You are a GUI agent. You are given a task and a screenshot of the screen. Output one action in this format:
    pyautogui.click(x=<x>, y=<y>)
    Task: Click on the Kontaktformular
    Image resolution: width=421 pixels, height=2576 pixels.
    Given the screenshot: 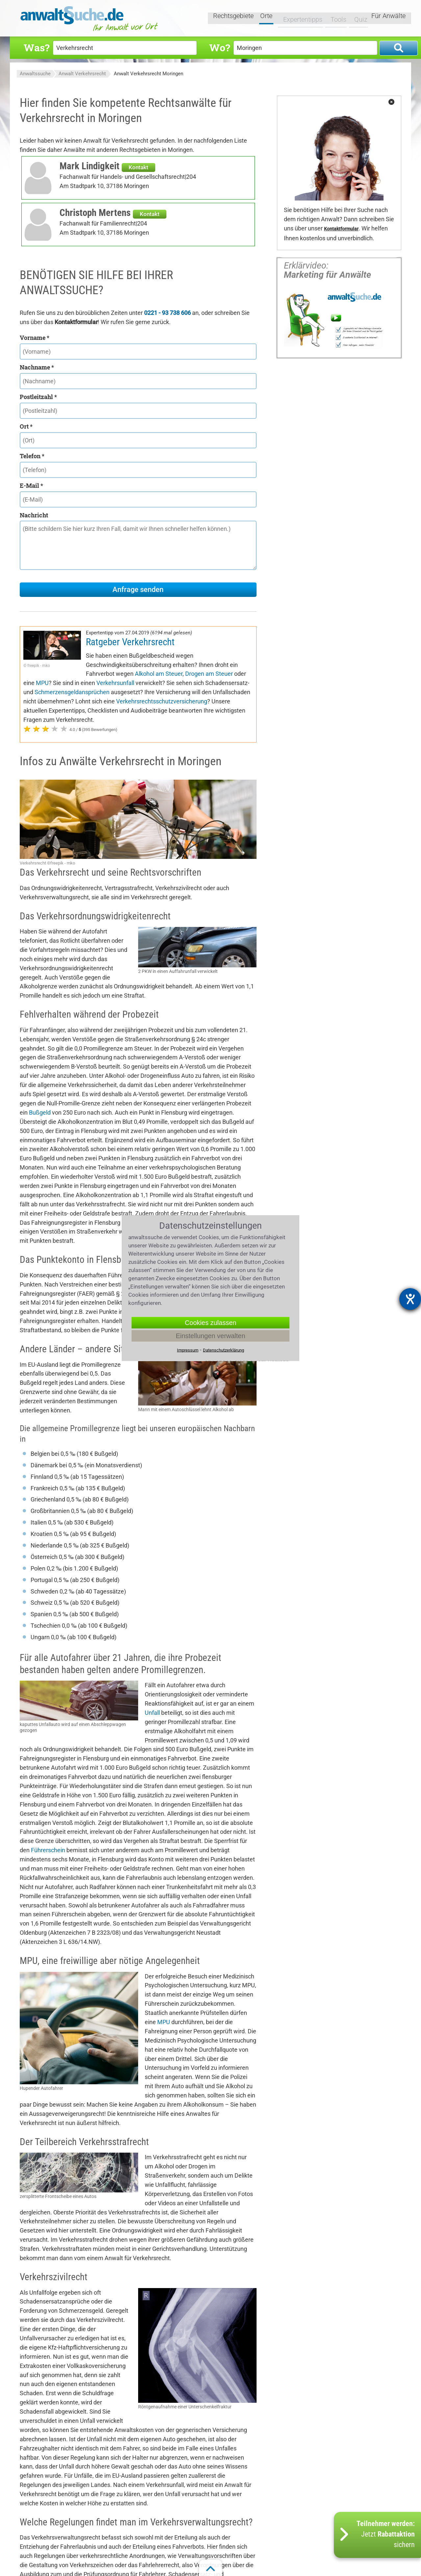 What is the action you would take?
    pyautogui.click(x=341, y=229)
    